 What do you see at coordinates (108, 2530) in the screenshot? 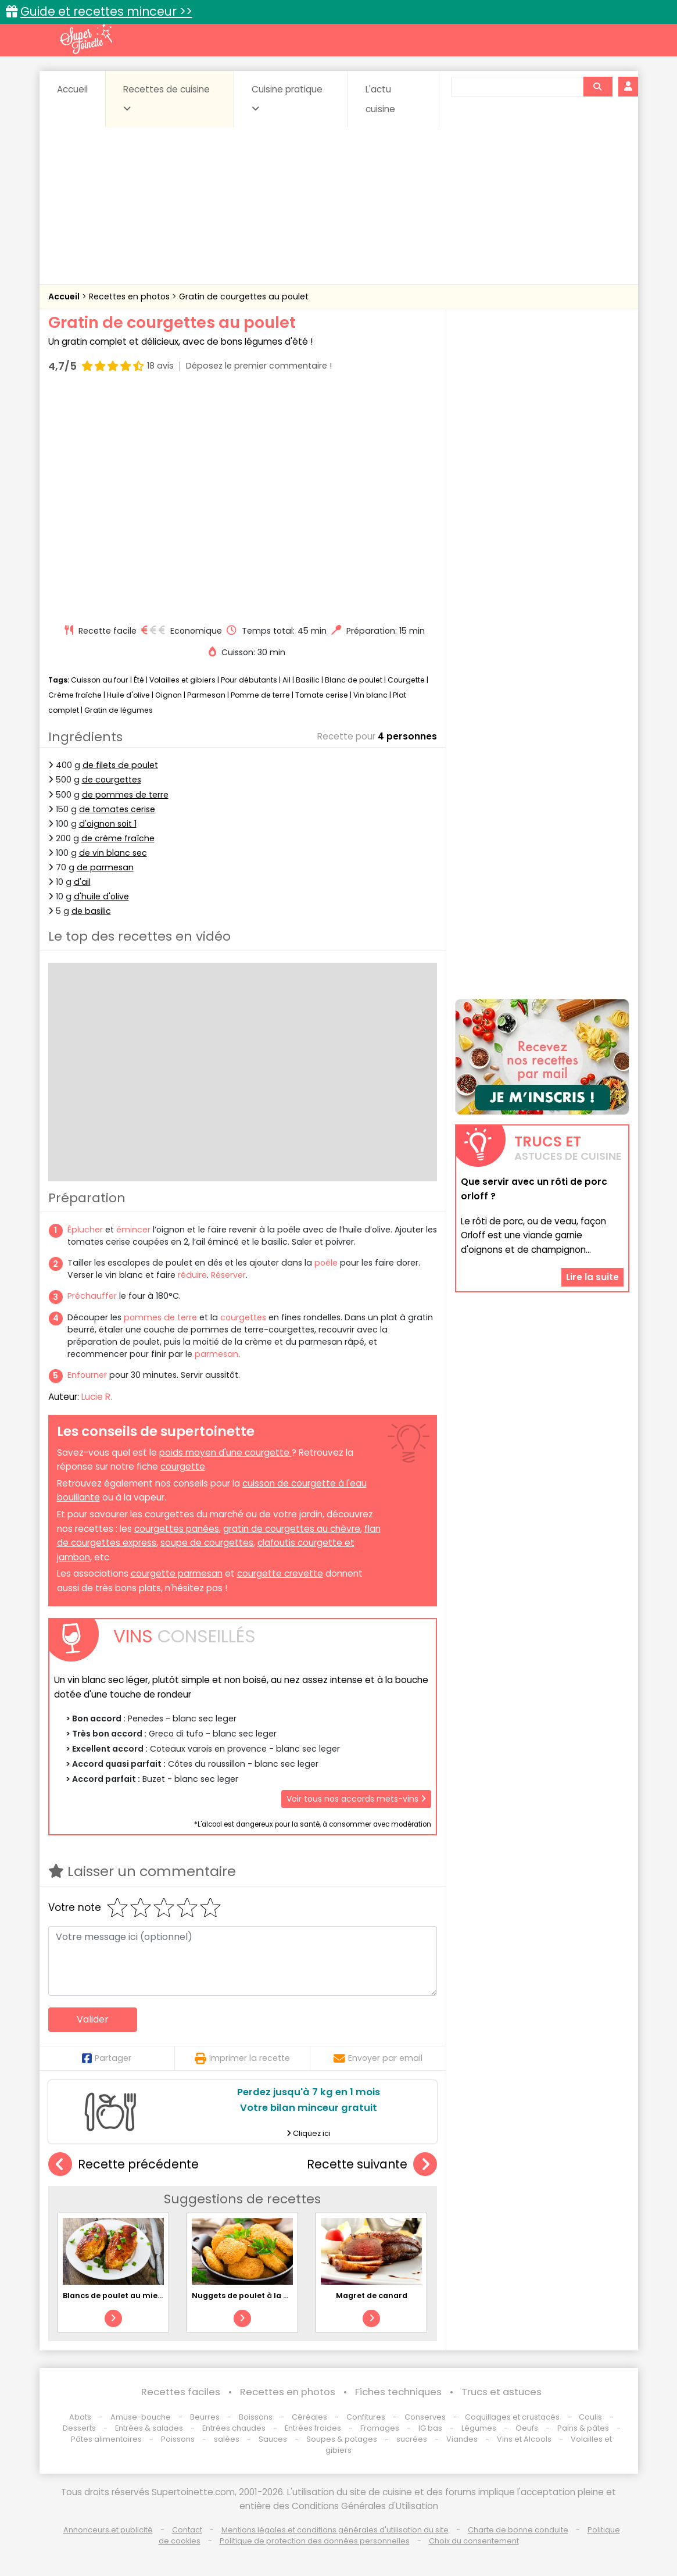
I see `Annonceurs et publicité` at bounding box center [108, 2530].